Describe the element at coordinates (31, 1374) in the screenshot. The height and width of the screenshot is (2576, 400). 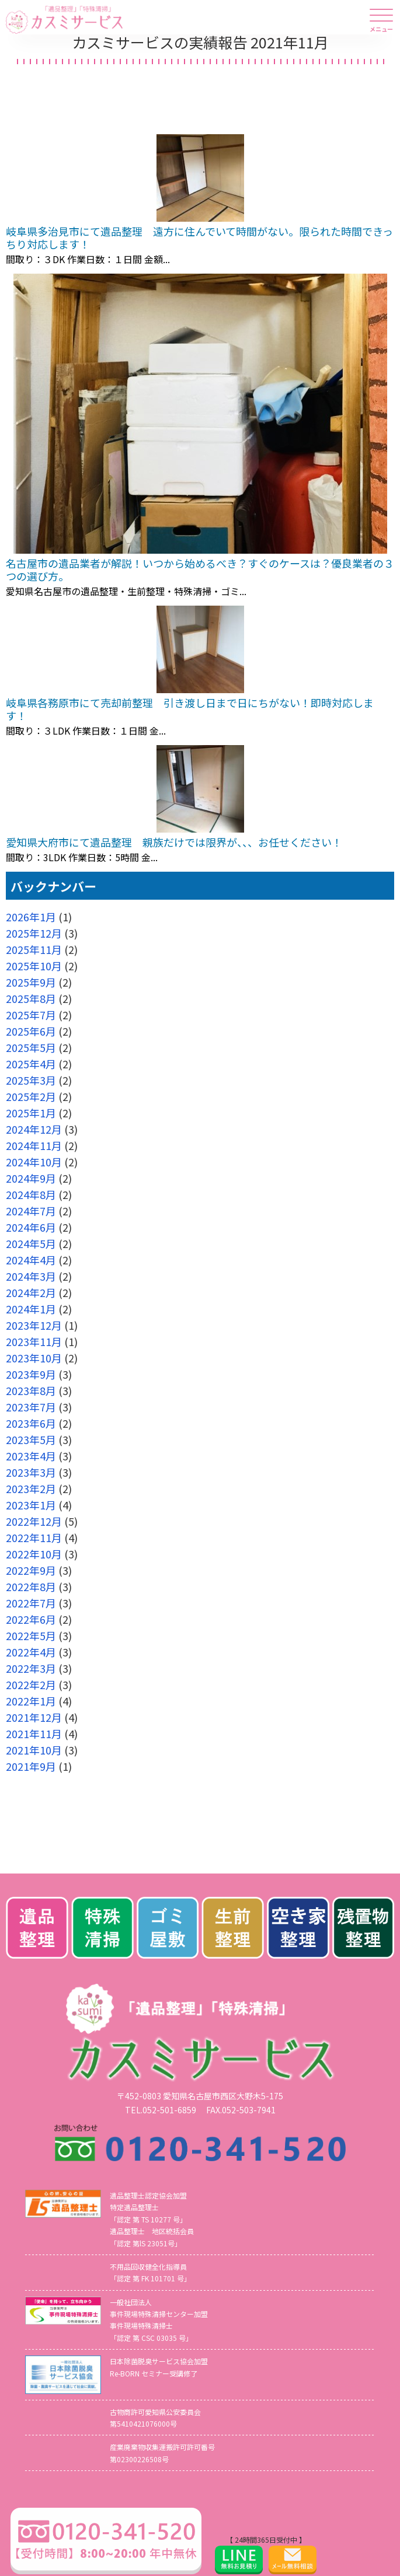
I see `2023年9月` at that location.